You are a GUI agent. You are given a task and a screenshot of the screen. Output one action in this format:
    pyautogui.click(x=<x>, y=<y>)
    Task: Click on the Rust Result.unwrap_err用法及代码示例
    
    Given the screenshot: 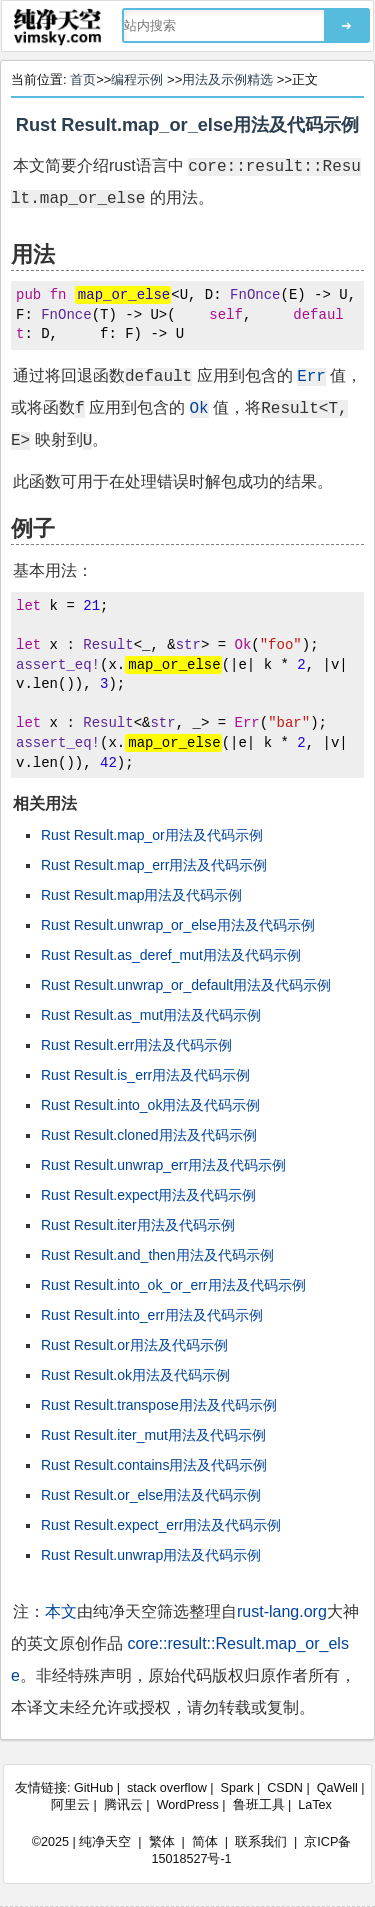 What is the action you would take?
    pyautogui.click(x=163, y=1165)
    